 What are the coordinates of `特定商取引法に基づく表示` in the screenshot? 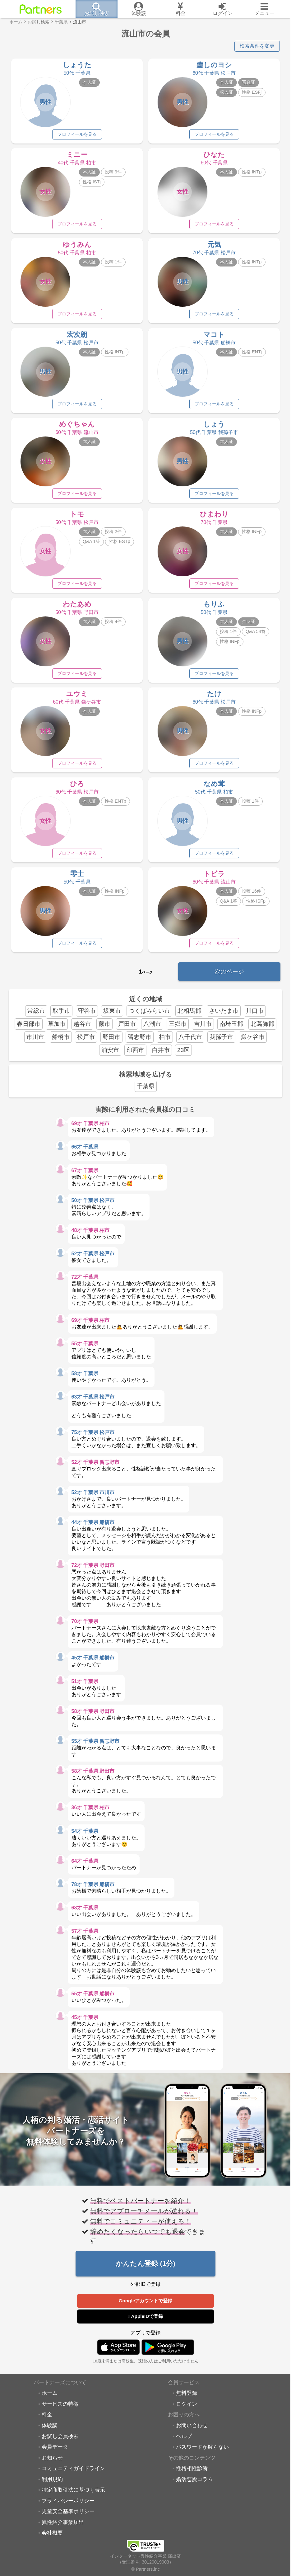 It's located at (73, 2496).